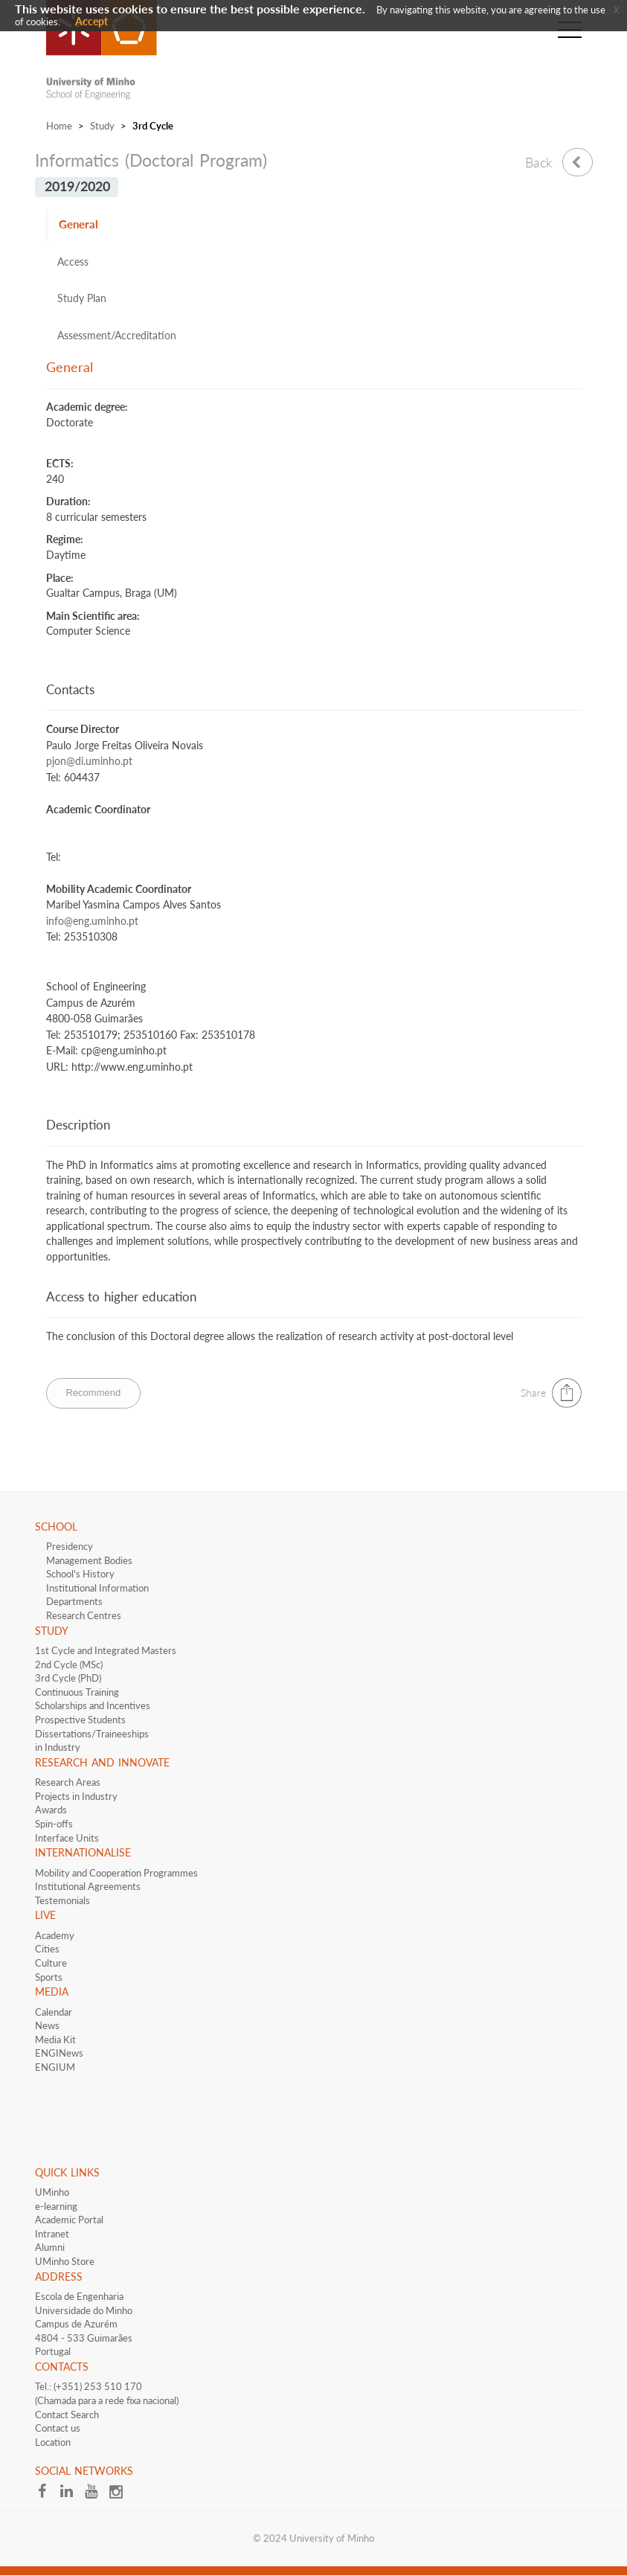 The width and height of the screenshot is (627, 2576). Describe the element at coordinates (83, 1615) in the screenshot. I see `Research Centres` at that location.